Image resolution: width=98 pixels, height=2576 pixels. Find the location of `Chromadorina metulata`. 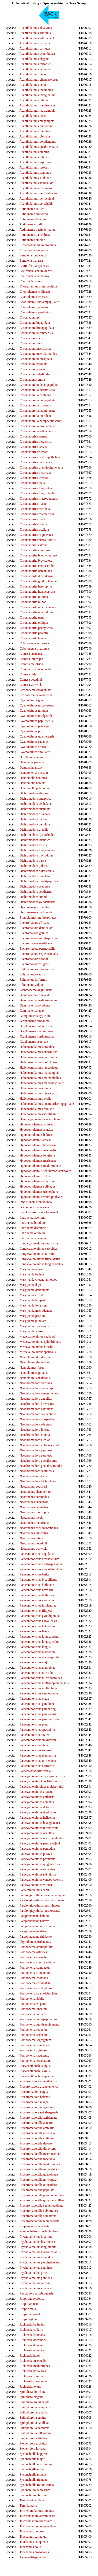

Chromadorina metulata is located at coordinates (35, 509).